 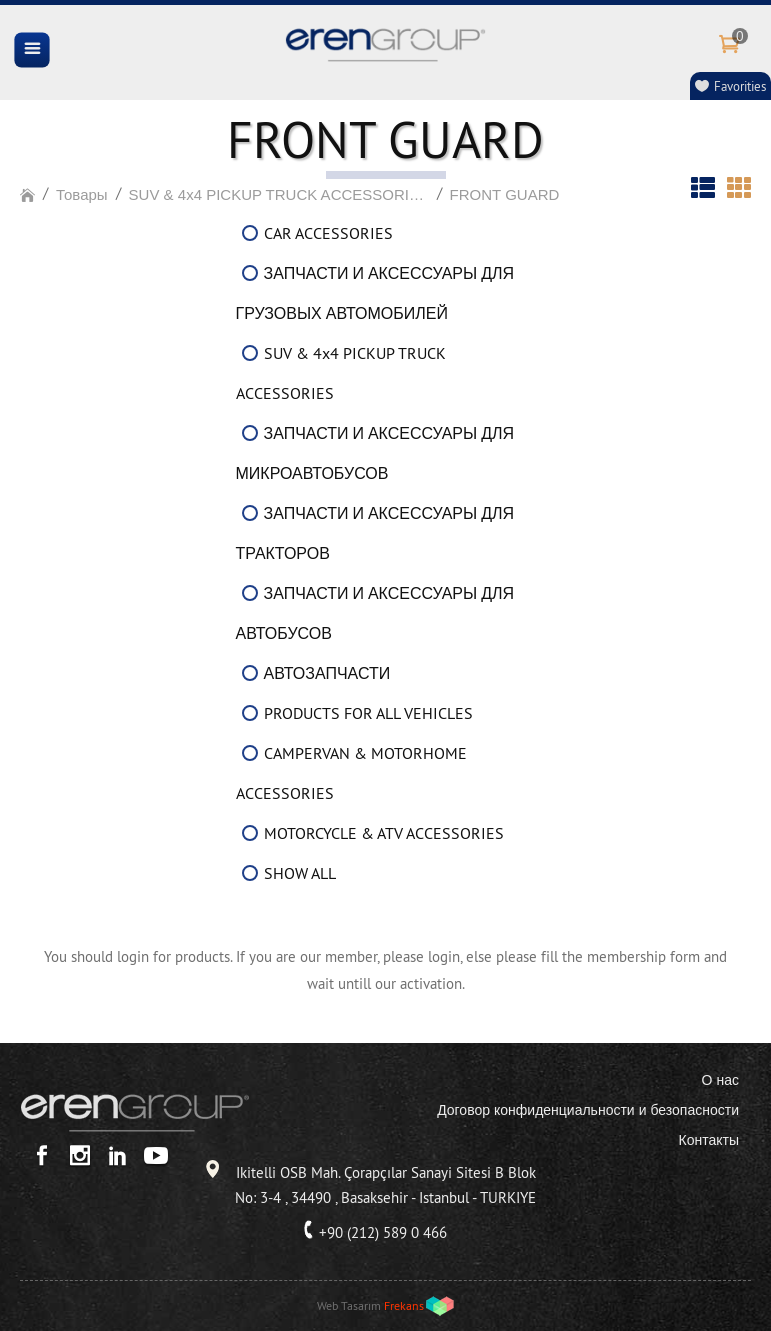 What do you see at coordinates (82, 194) in the screenshot?
I see `Товары` at bounding box center [82, 194].